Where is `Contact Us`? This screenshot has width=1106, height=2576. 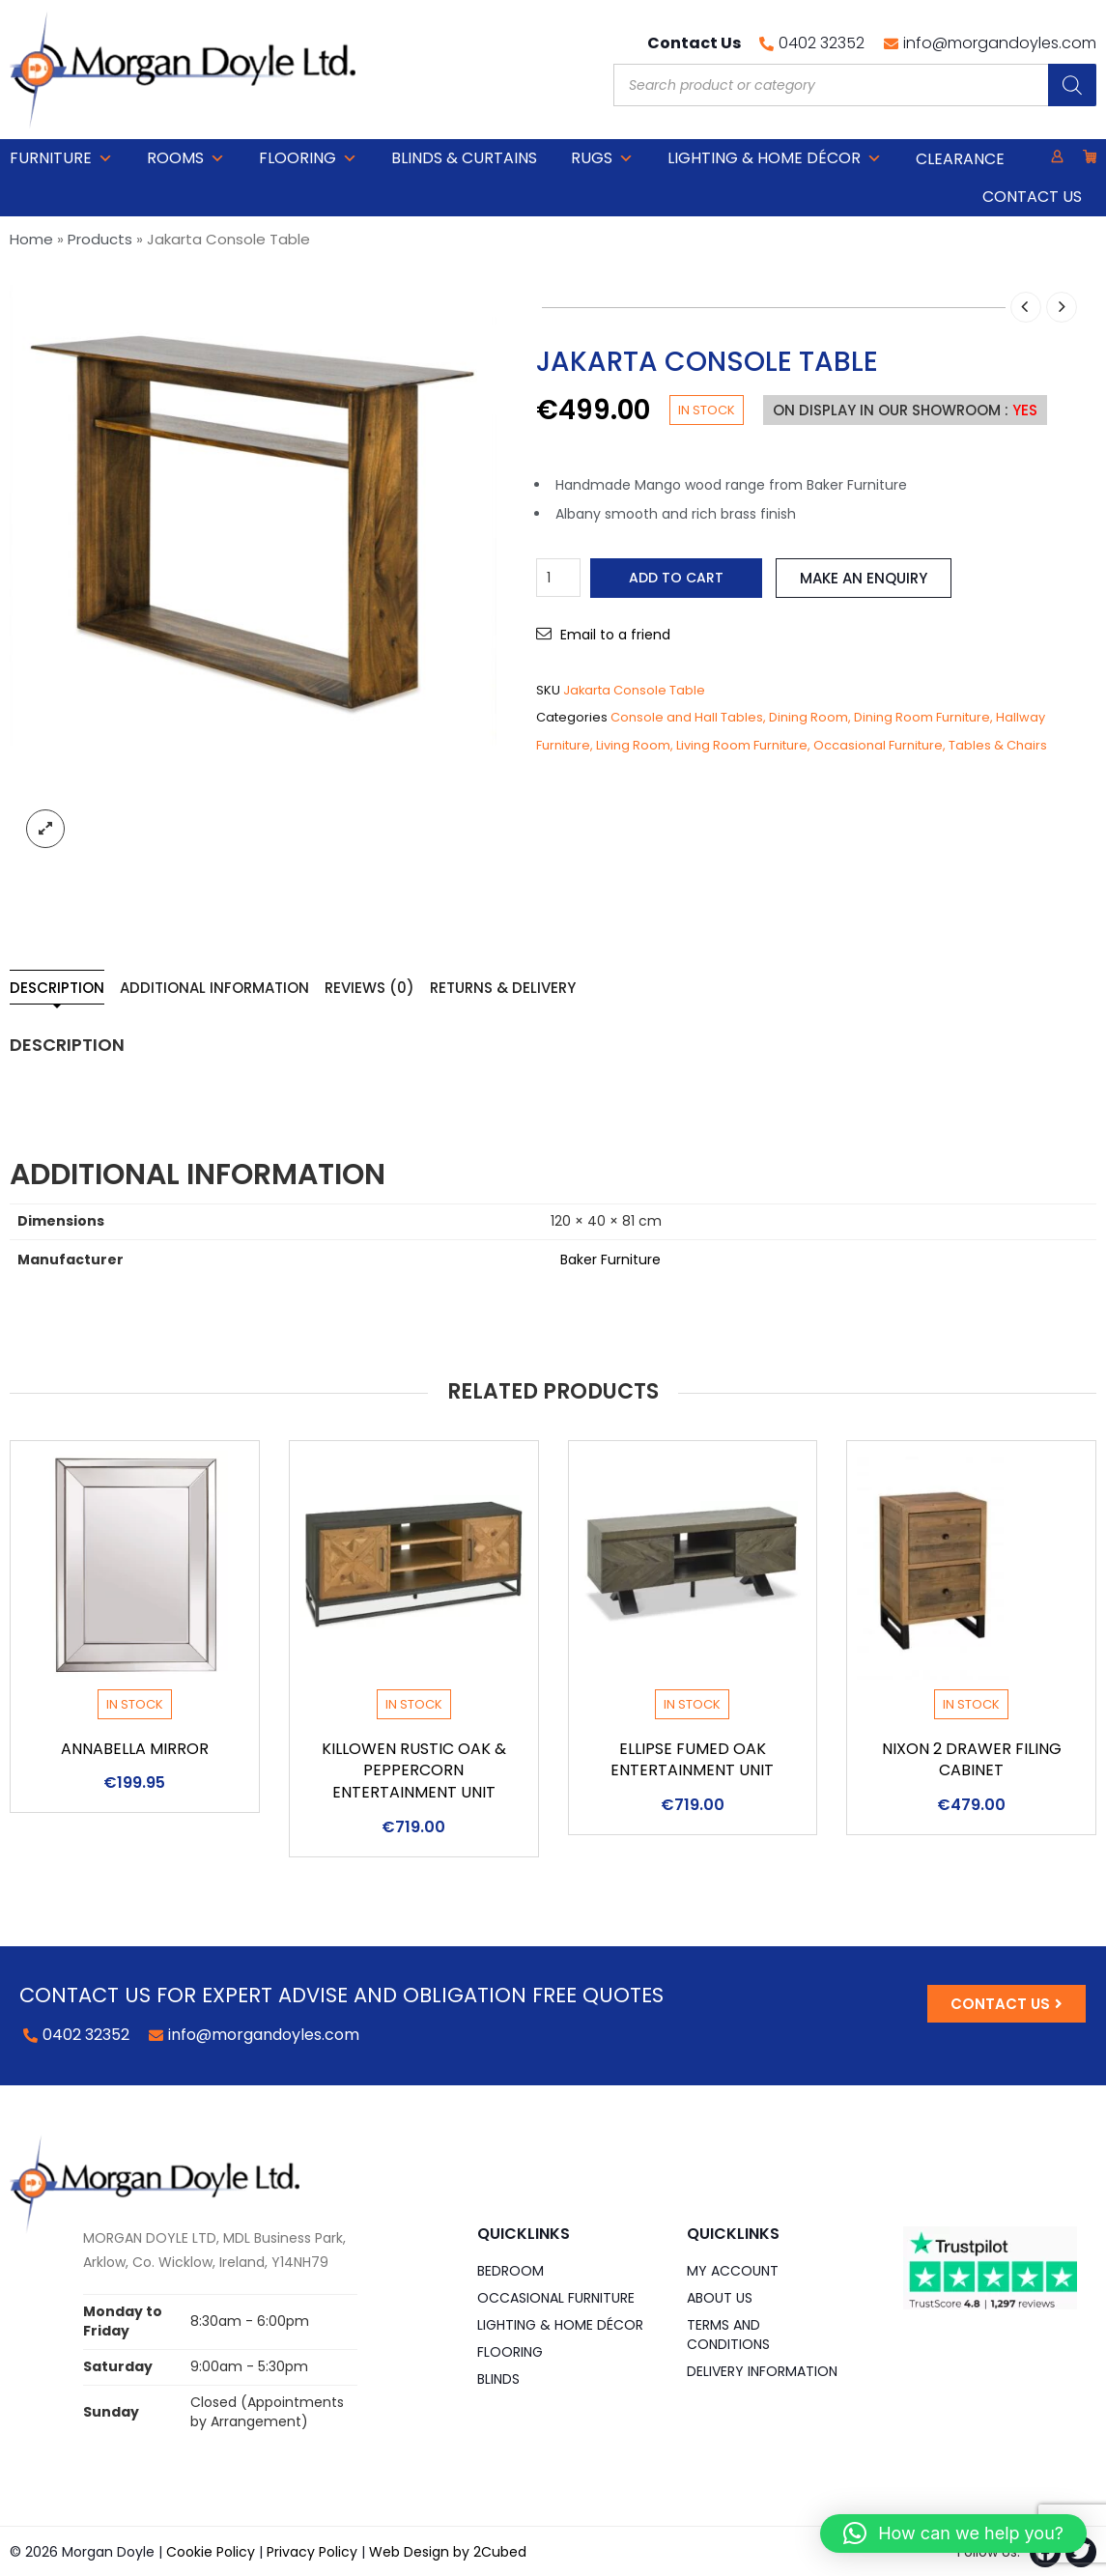
Contact Us is located at coordinates (1032, 196).